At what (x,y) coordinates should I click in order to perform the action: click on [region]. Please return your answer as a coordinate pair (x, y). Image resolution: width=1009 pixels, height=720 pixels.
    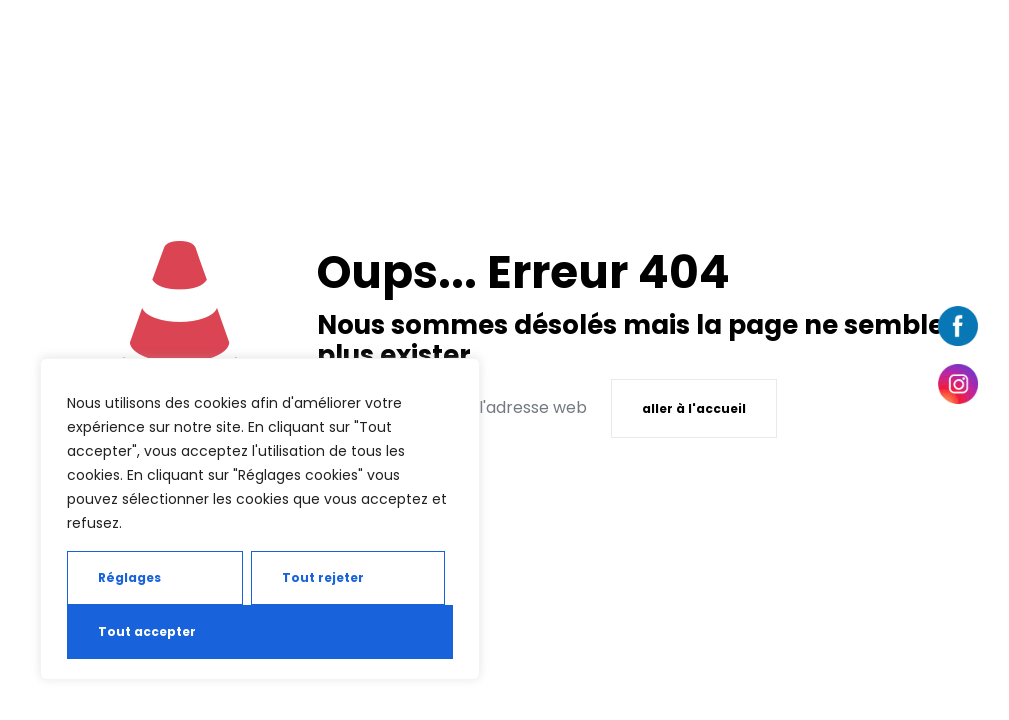
    Looking at the image, I should click on (260, 519).